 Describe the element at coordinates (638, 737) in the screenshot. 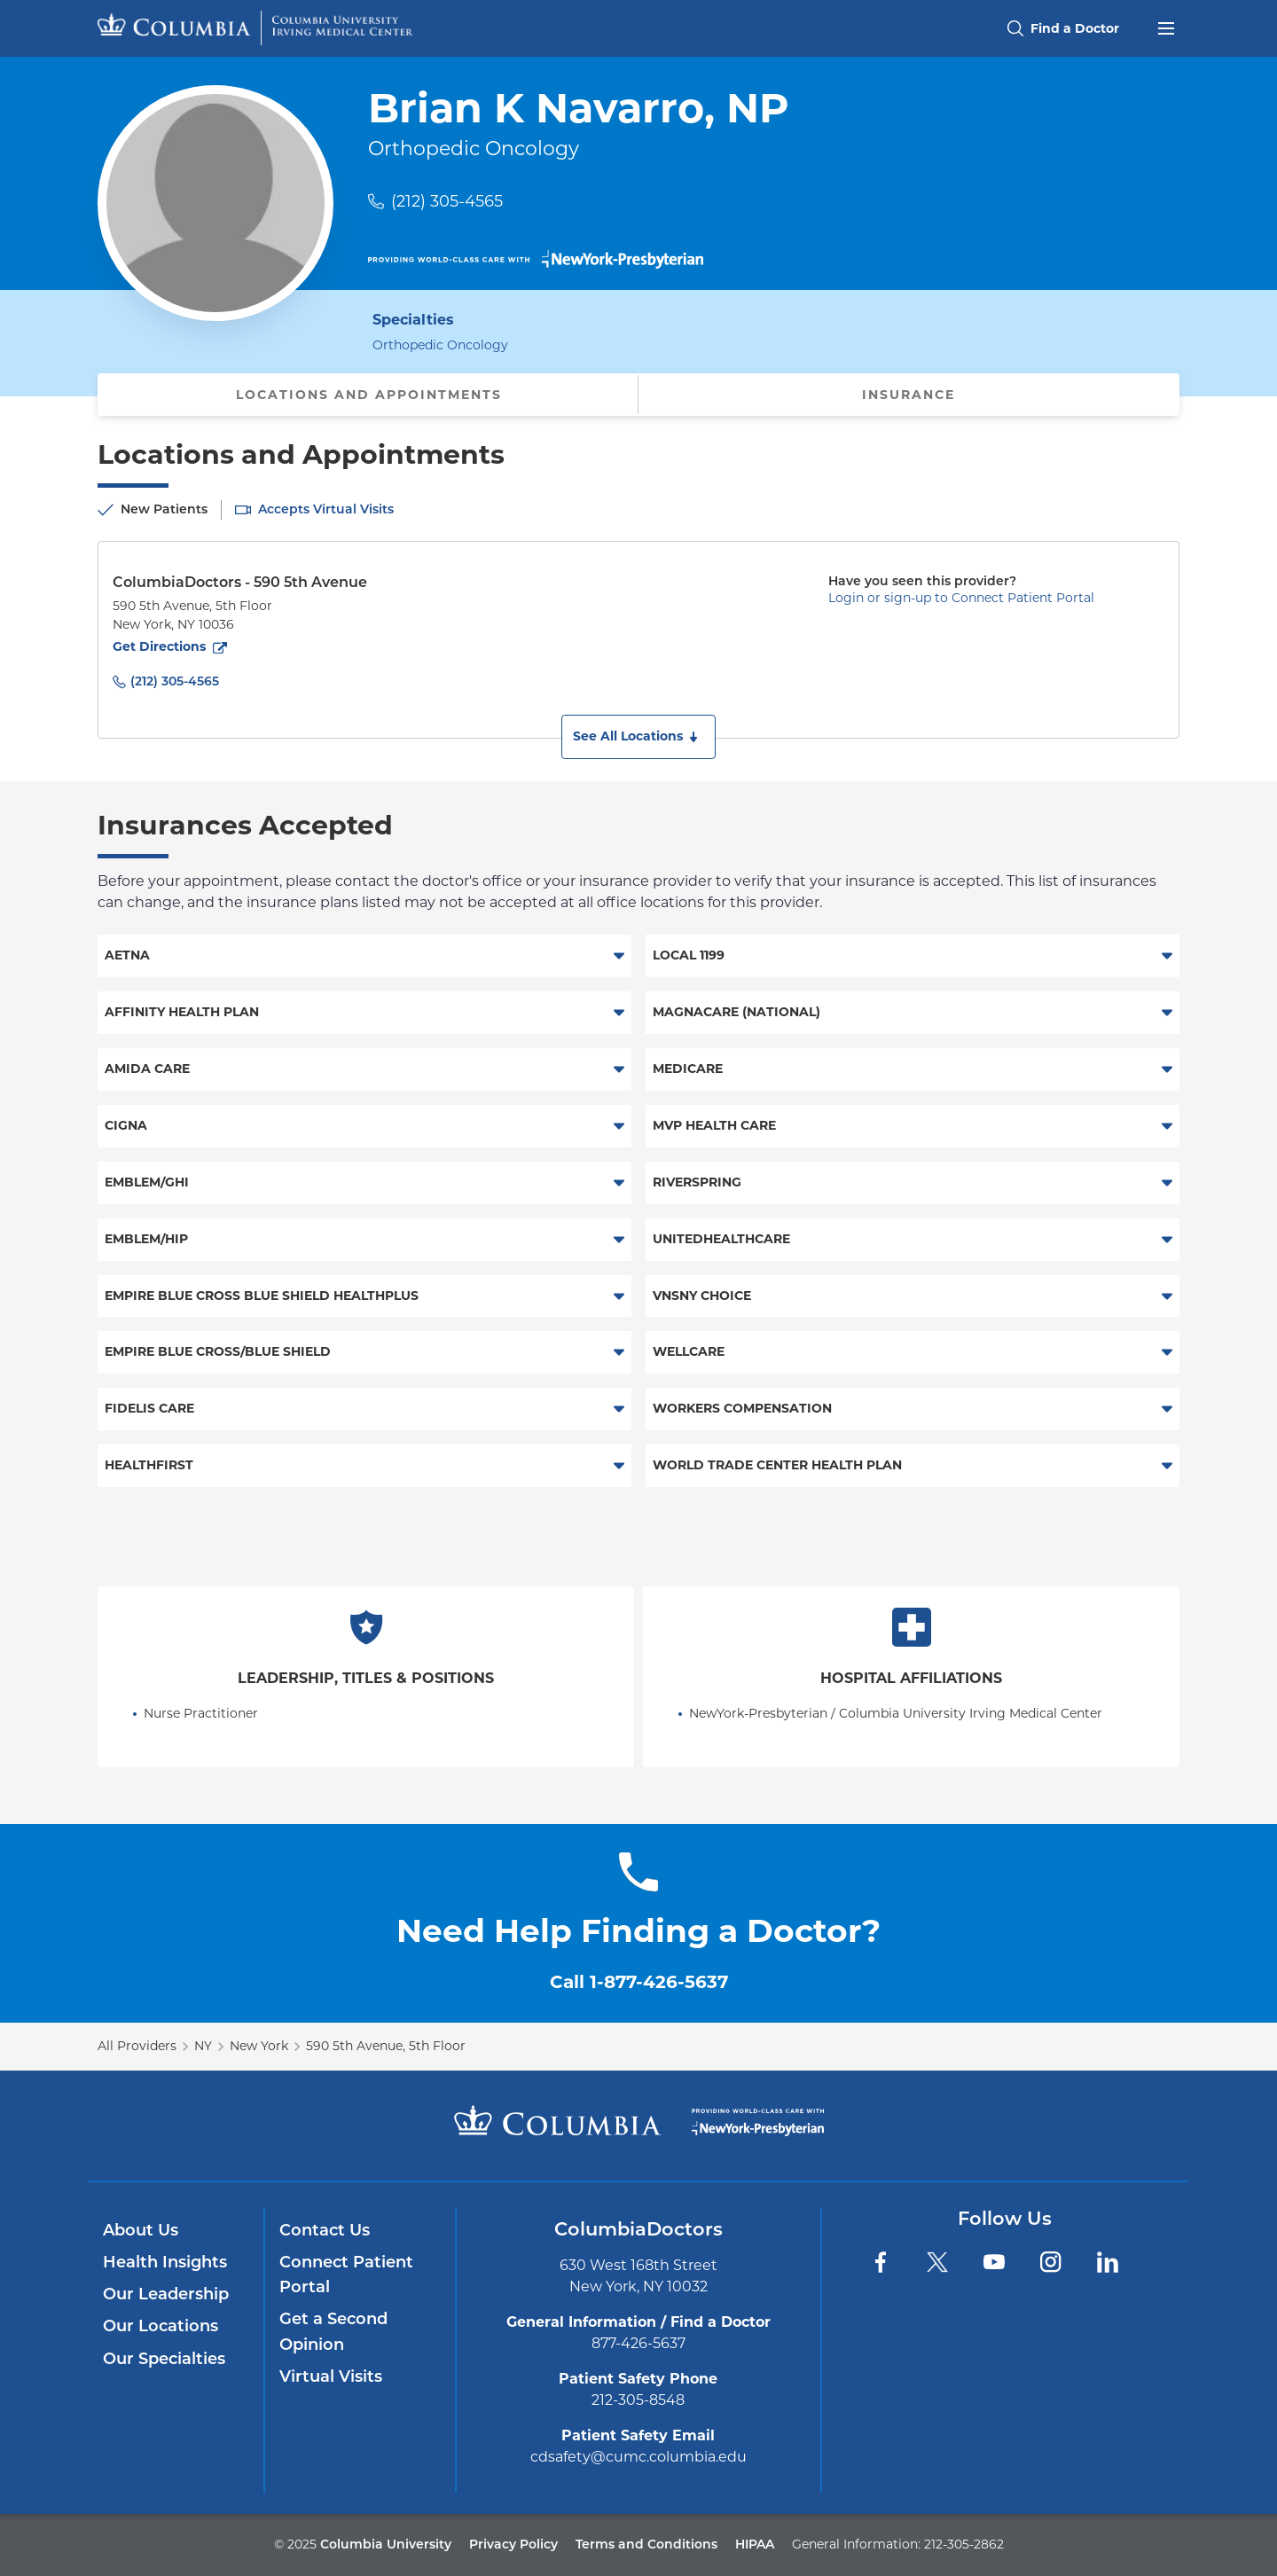

I see `[button]` at that location.